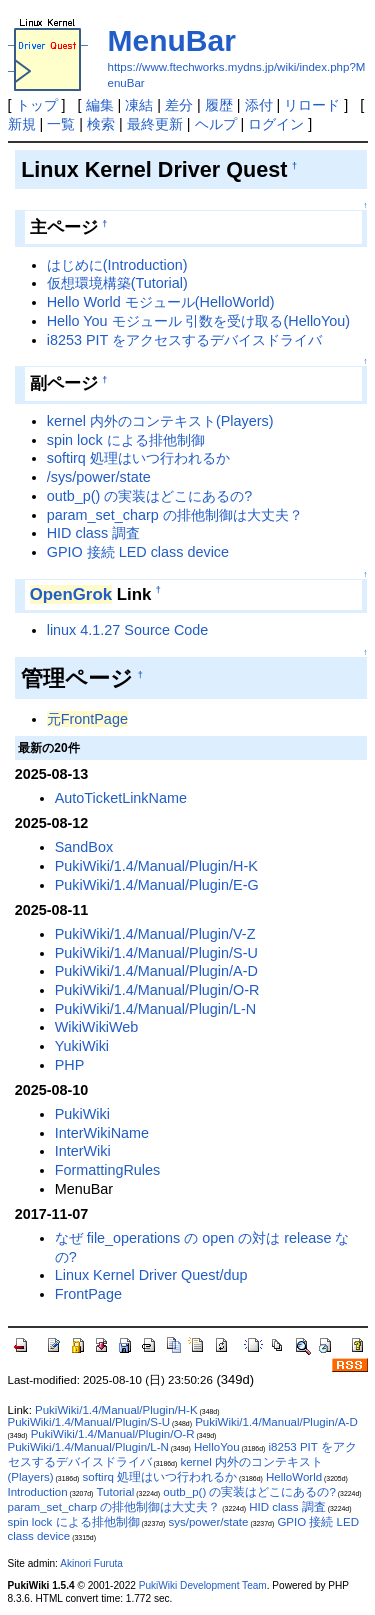 This screenshot has height=1615, width=375. I want to click on Hello World モジュール(HelloWorld), so click(161, 302).